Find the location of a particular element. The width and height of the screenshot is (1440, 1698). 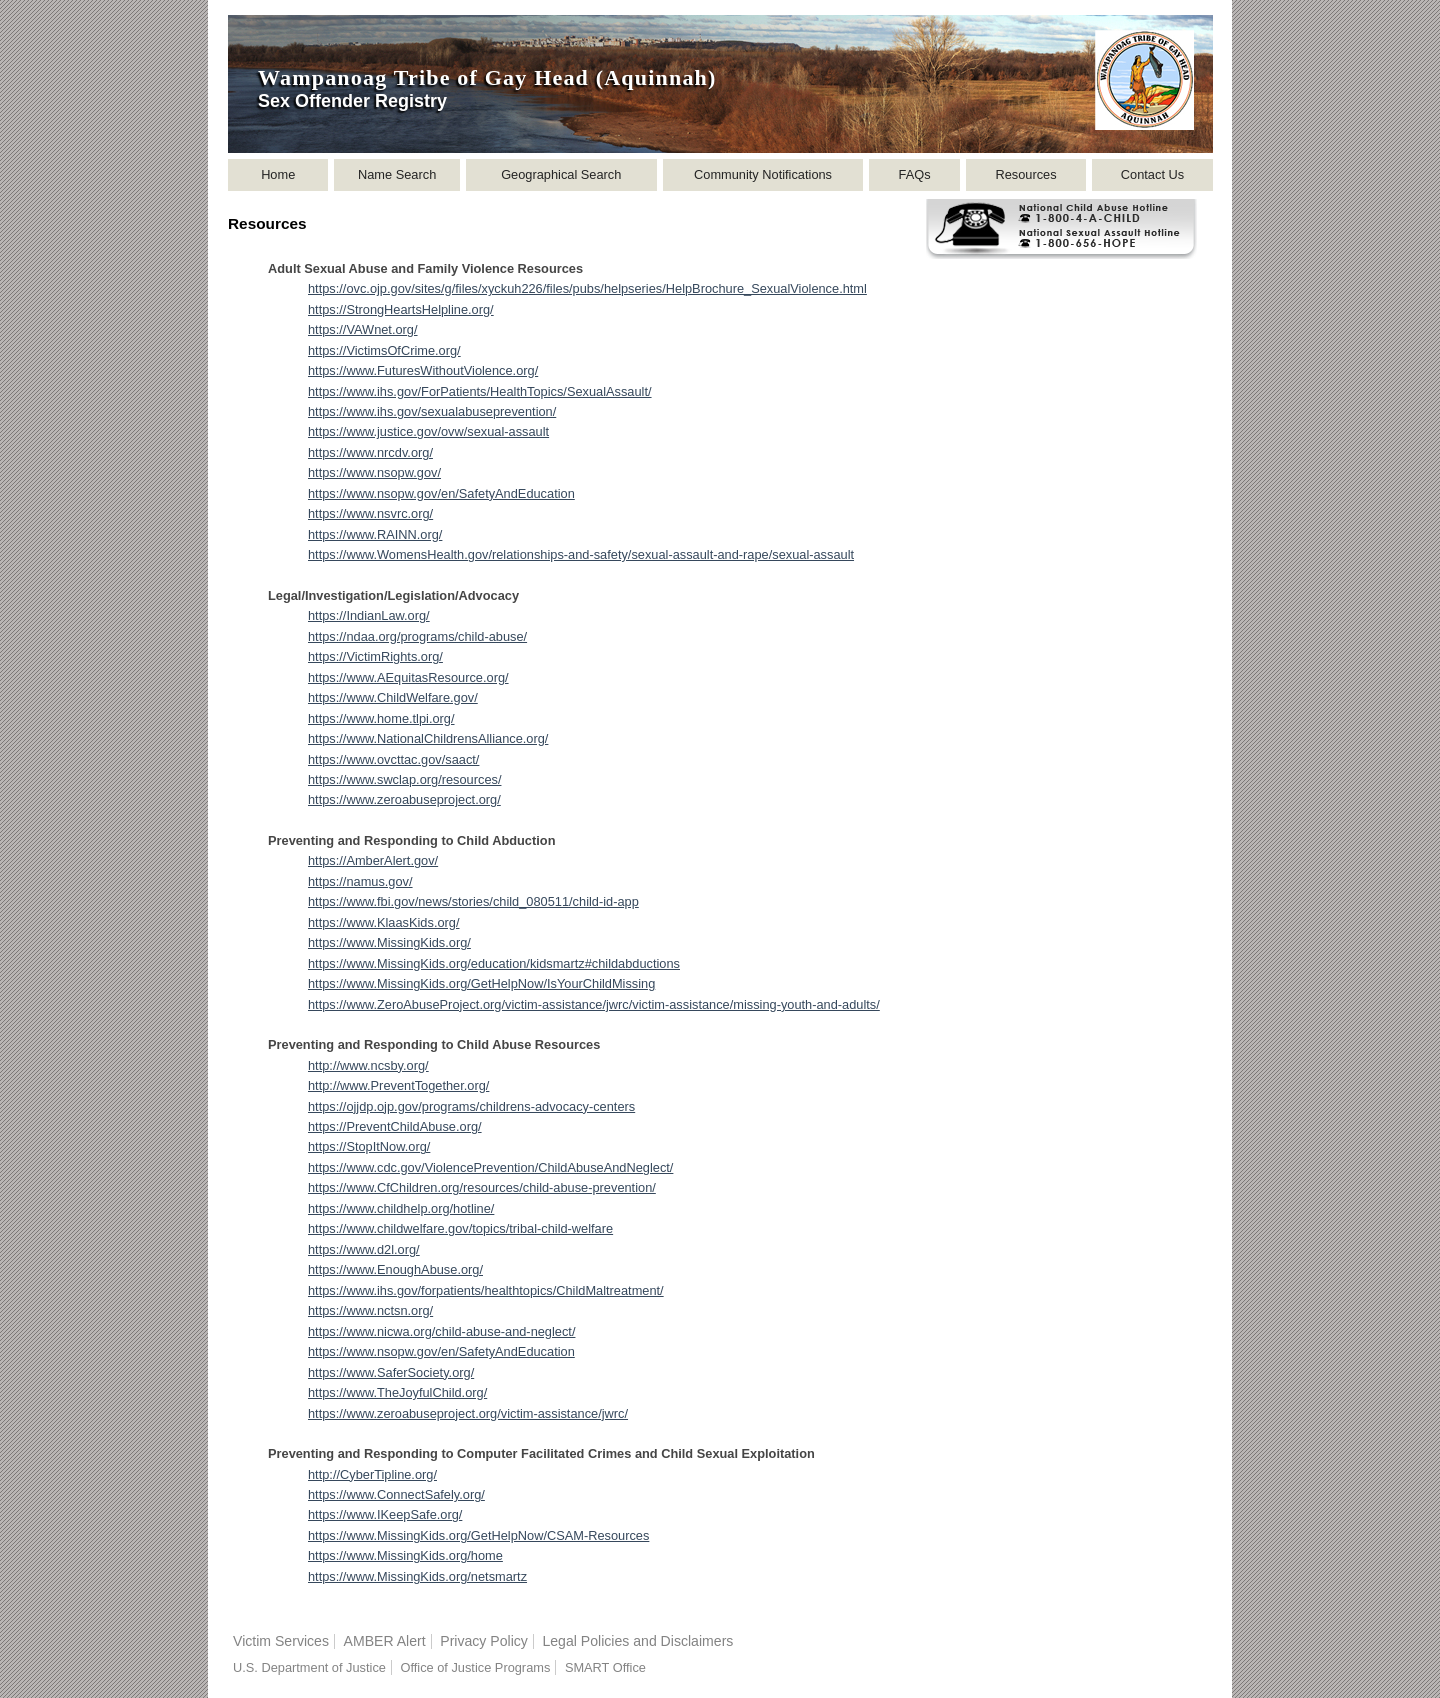

https://www.swclap.org/resources/ is located at coordinates (404, 779).